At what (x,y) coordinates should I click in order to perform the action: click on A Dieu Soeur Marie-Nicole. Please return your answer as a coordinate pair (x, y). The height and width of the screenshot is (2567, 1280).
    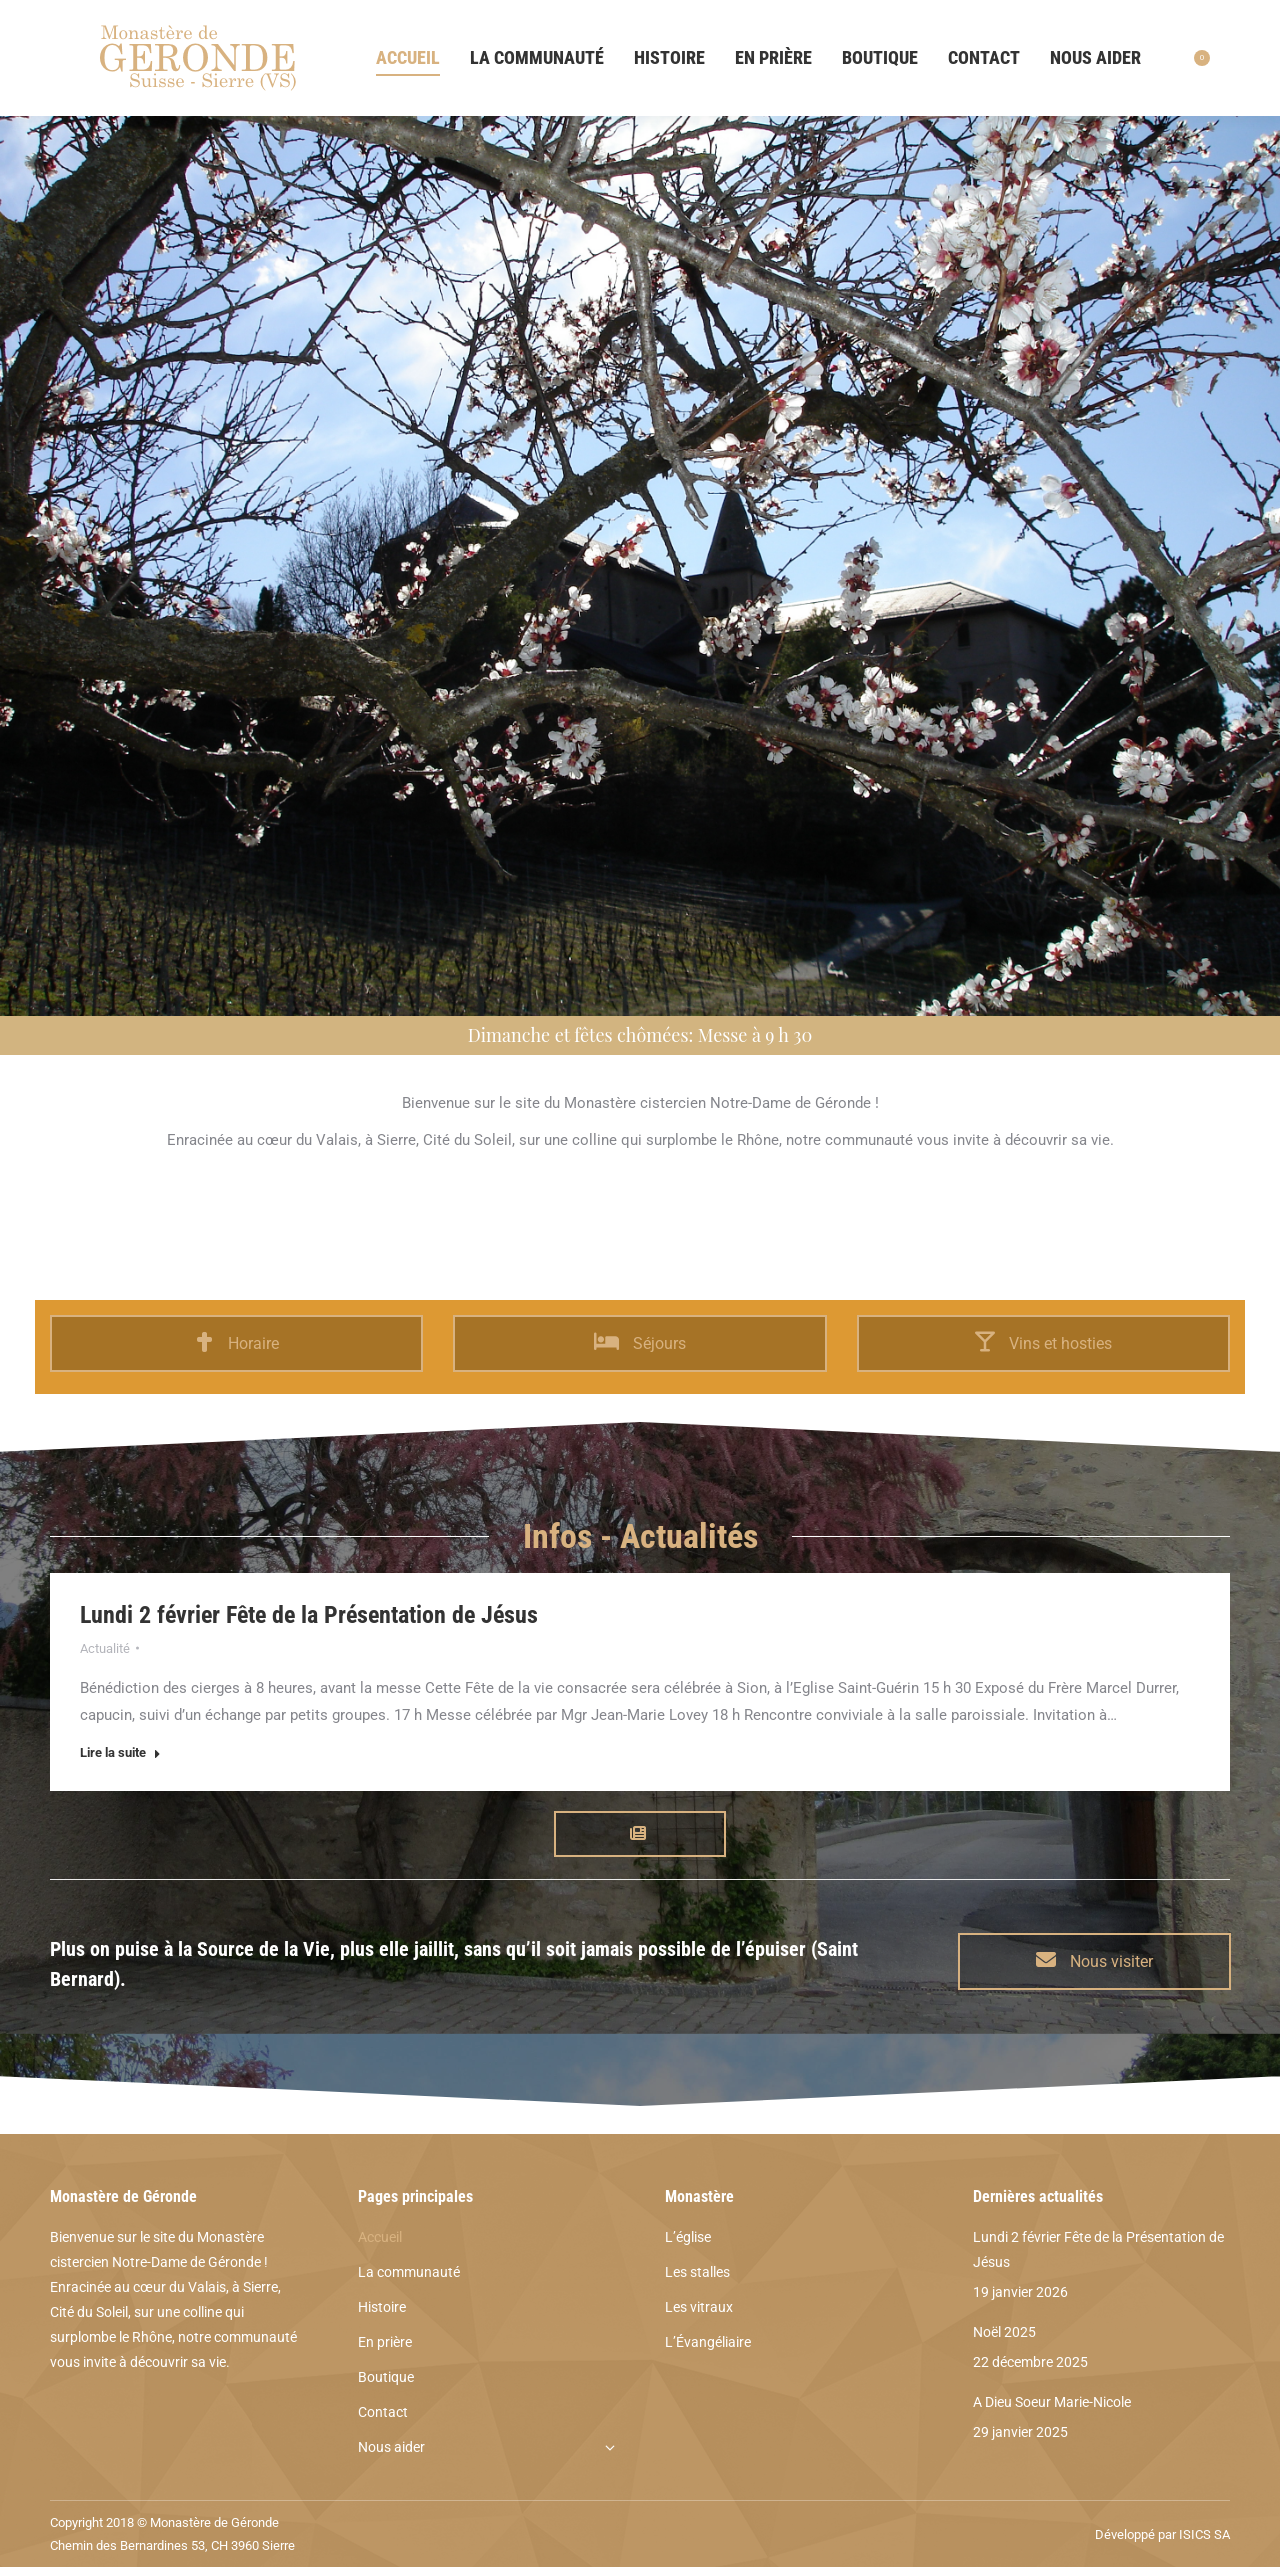
    Looking at the image, I should click on (1052, 2402).